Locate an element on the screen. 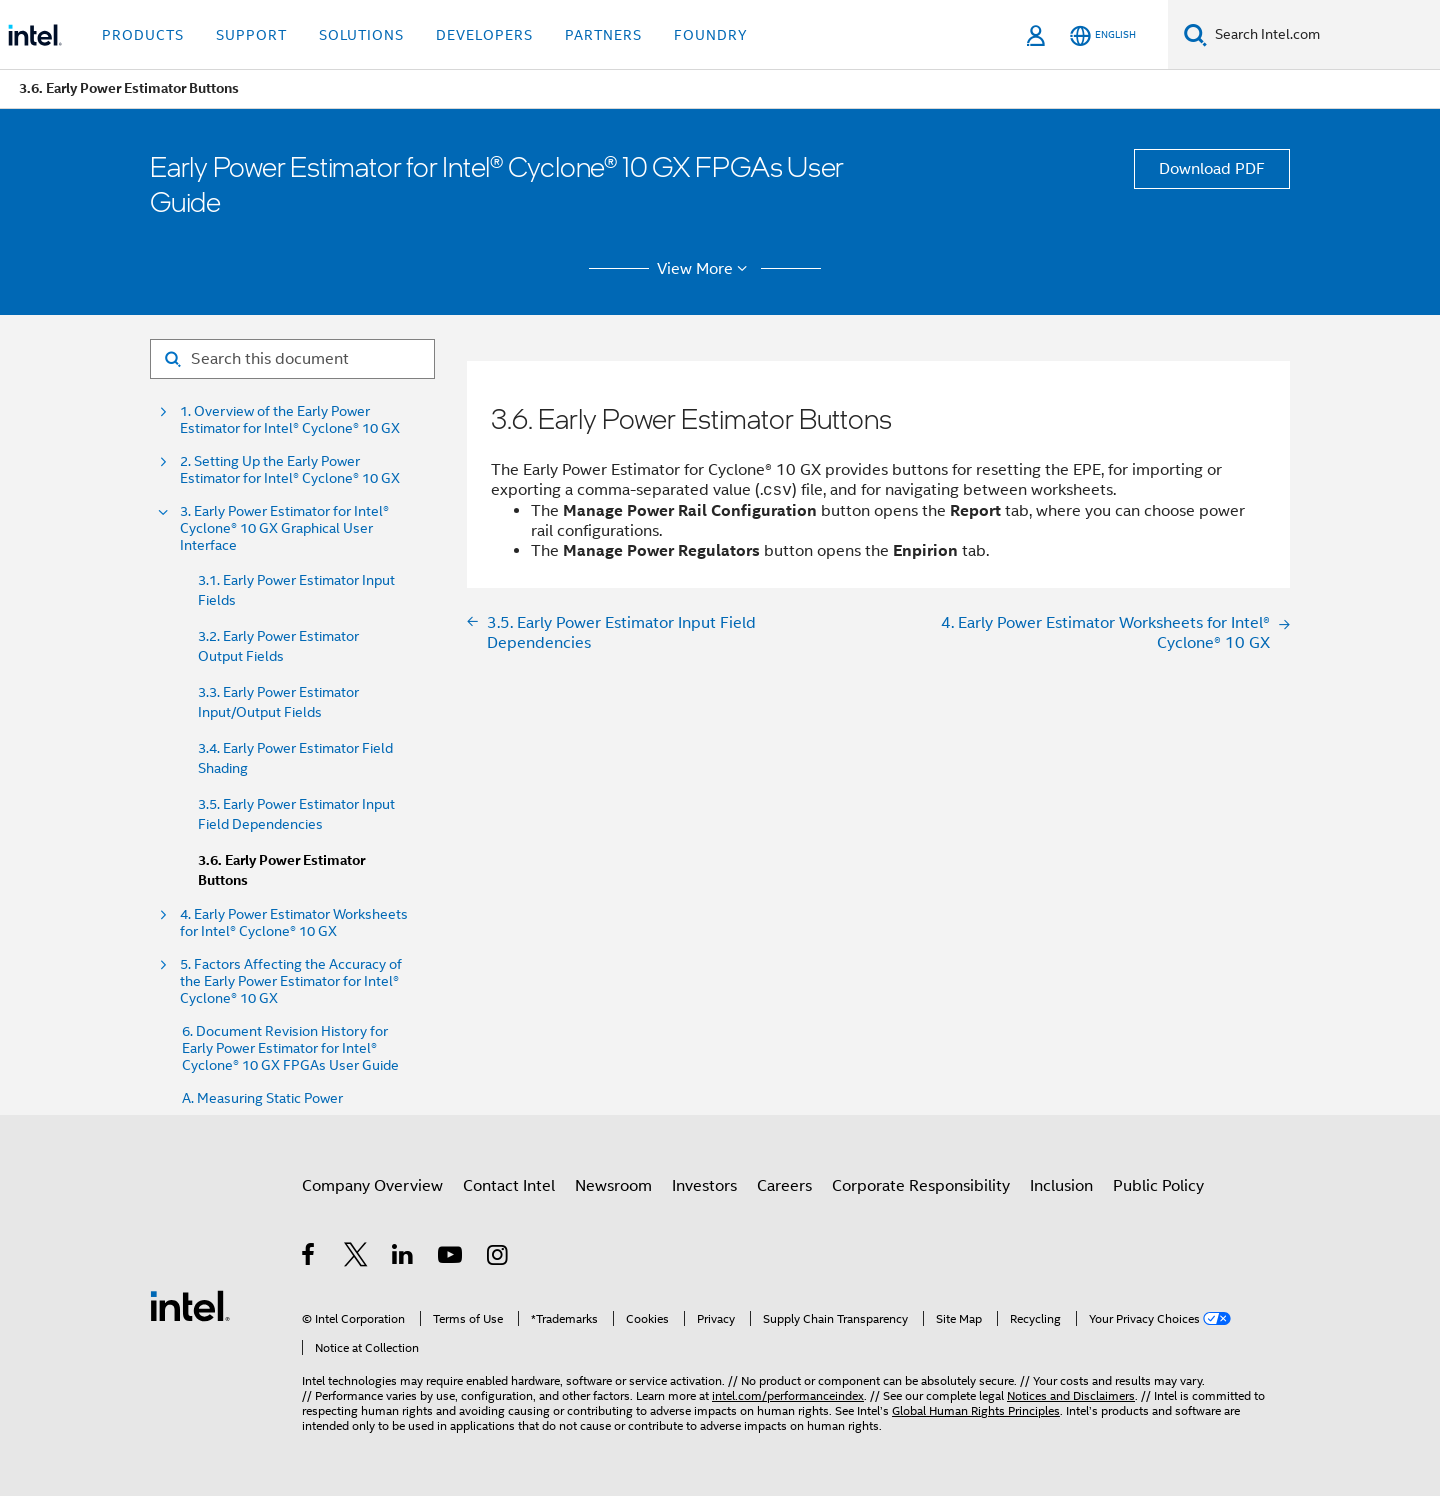 Image resolution: width=1440 pixels, height=1496 pixels. [Intel on Instagram] is located at coordinates (498, 1258).